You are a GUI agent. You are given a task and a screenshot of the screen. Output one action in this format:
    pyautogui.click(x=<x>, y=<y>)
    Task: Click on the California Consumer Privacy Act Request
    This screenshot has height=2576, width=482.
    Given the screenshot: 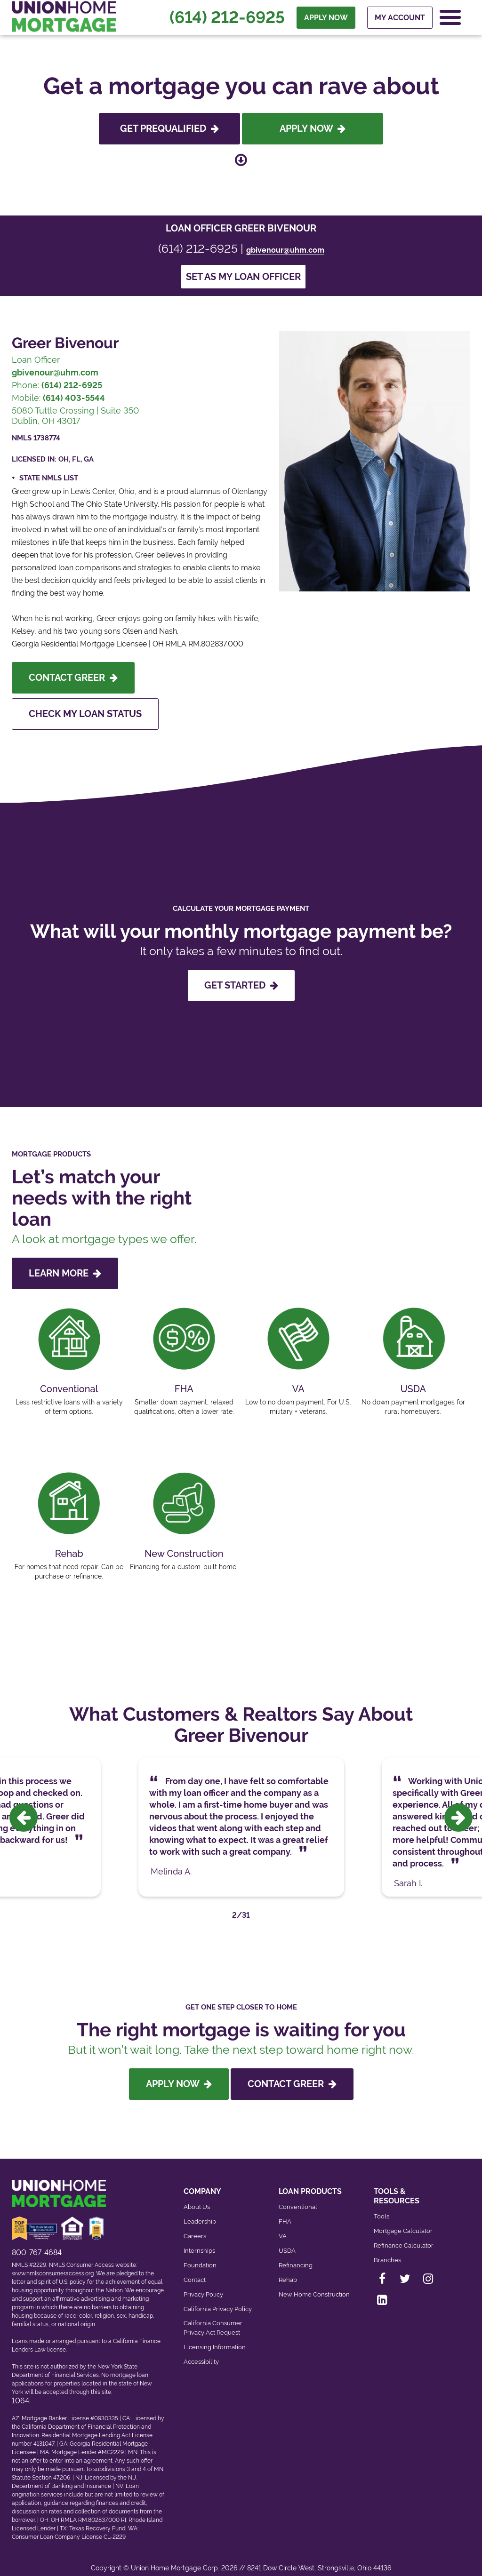 What is the action you would take?
    pyautogui.click(x=213, y=2318)
    